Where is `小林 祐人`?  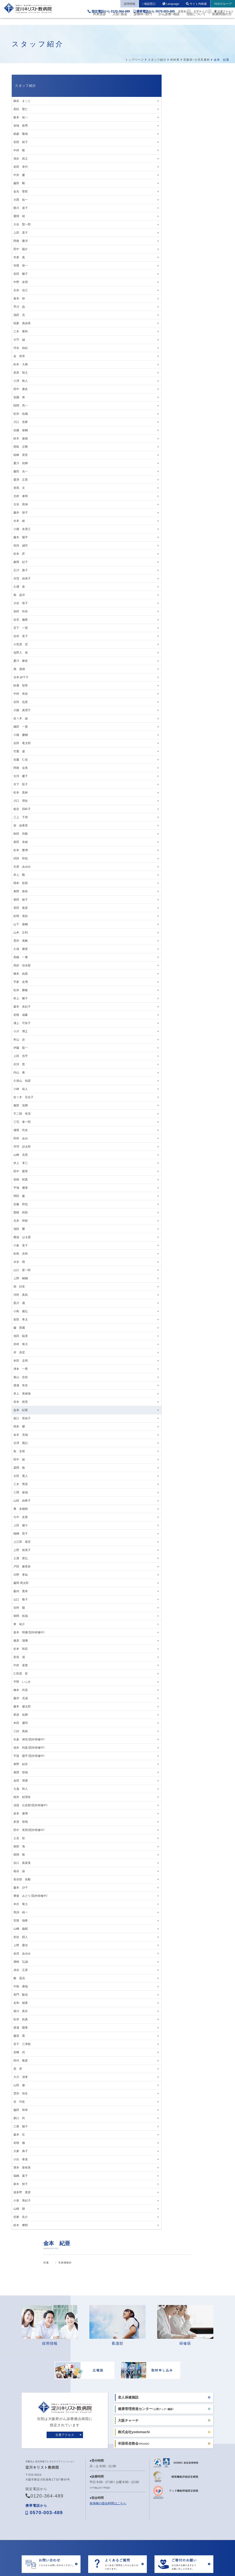 小林 祐人 is located at coordinates (20, 1088).